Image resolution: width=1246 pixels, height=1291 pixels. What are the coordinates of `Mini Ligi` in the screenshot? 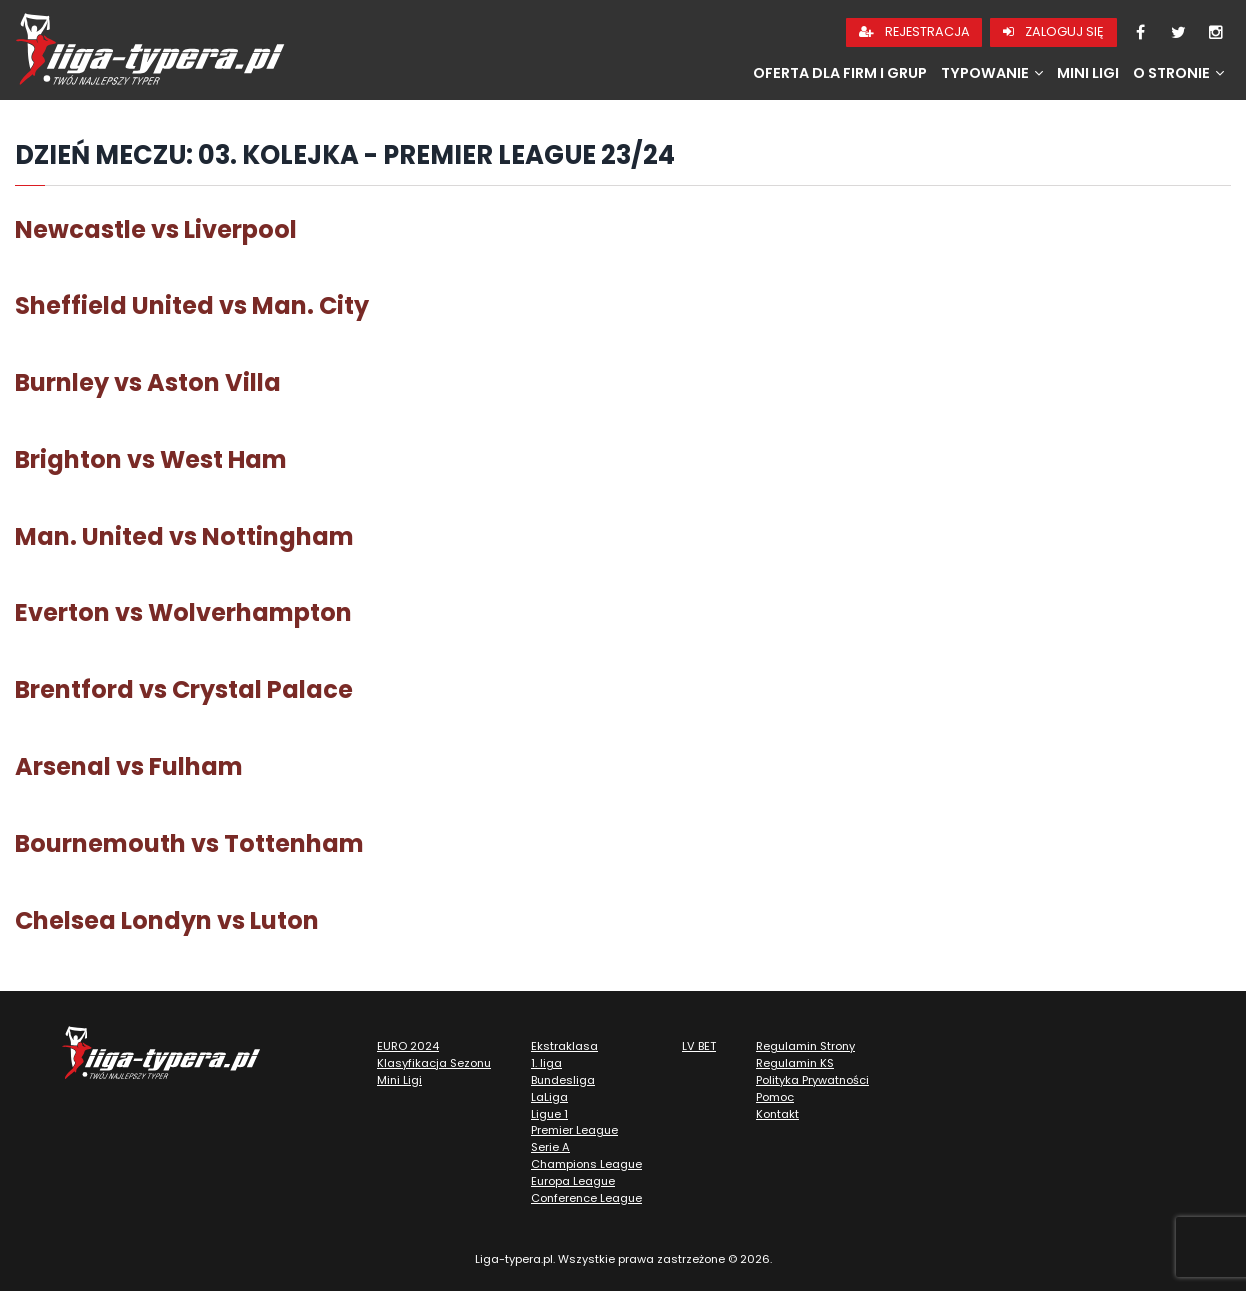 It's located at (1088, 73).